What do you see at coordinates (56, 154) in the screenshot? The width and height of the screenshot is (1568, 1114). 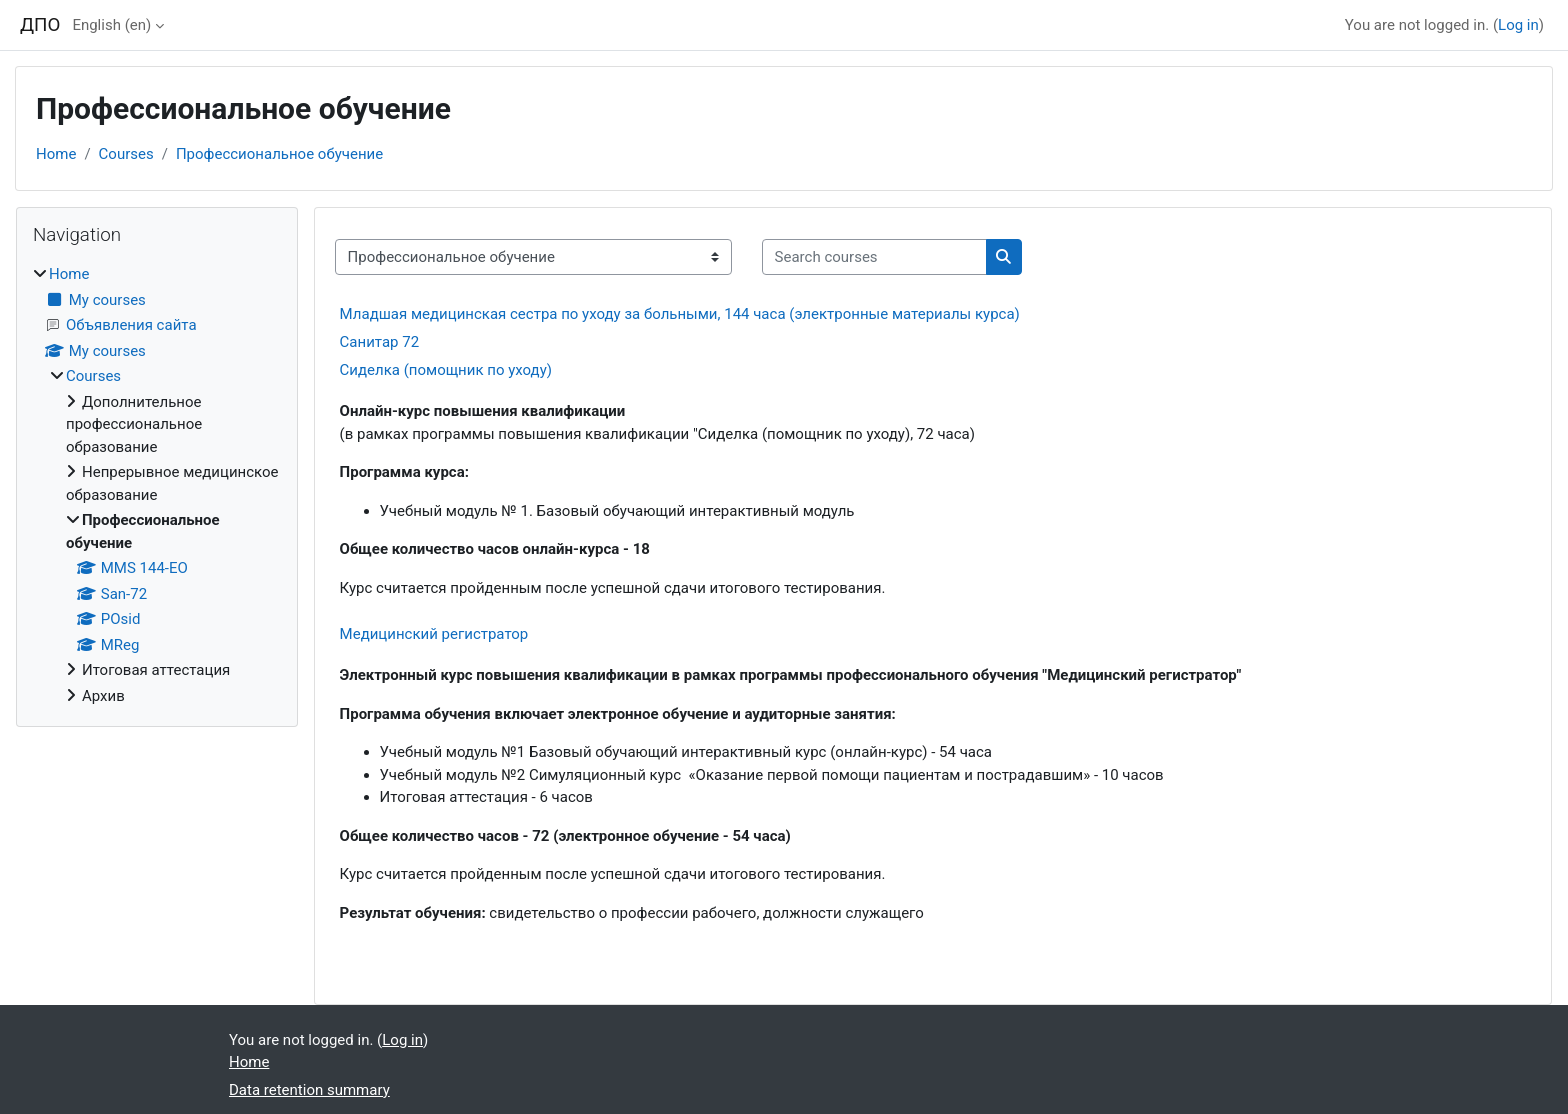 I see `Home` at bounding box center [56, 154].